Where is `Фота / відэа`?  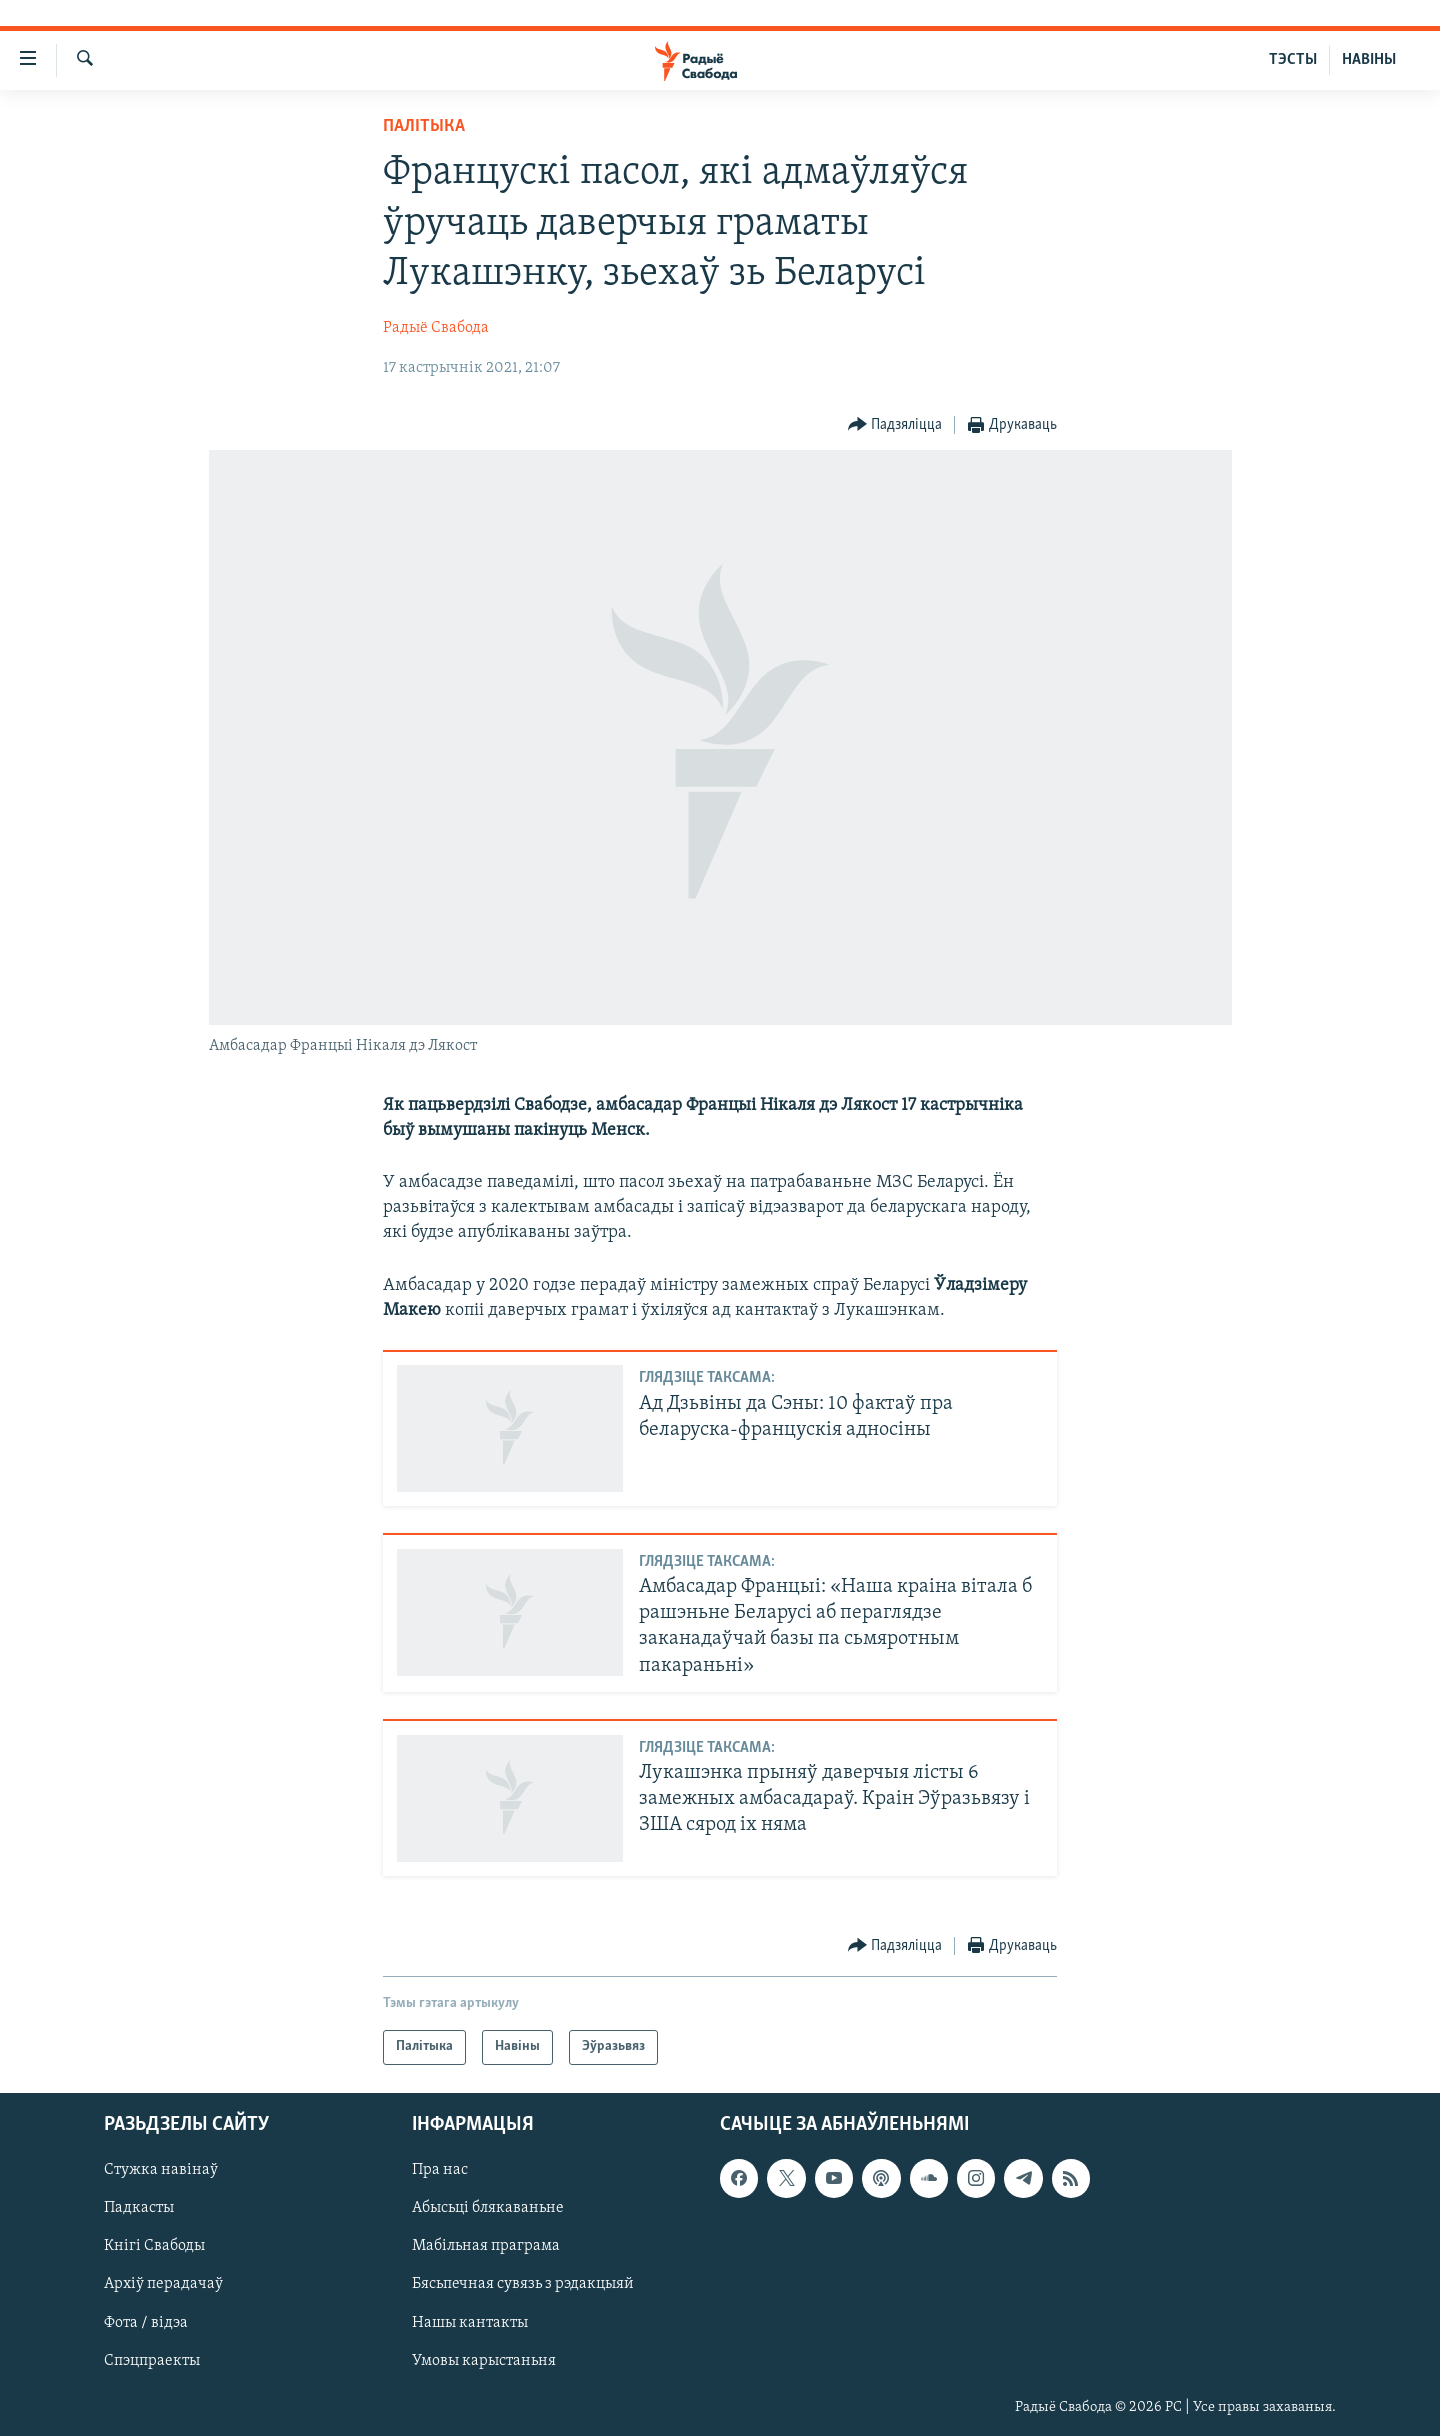 Фота / відэа is located at coordinates (146, 2322).